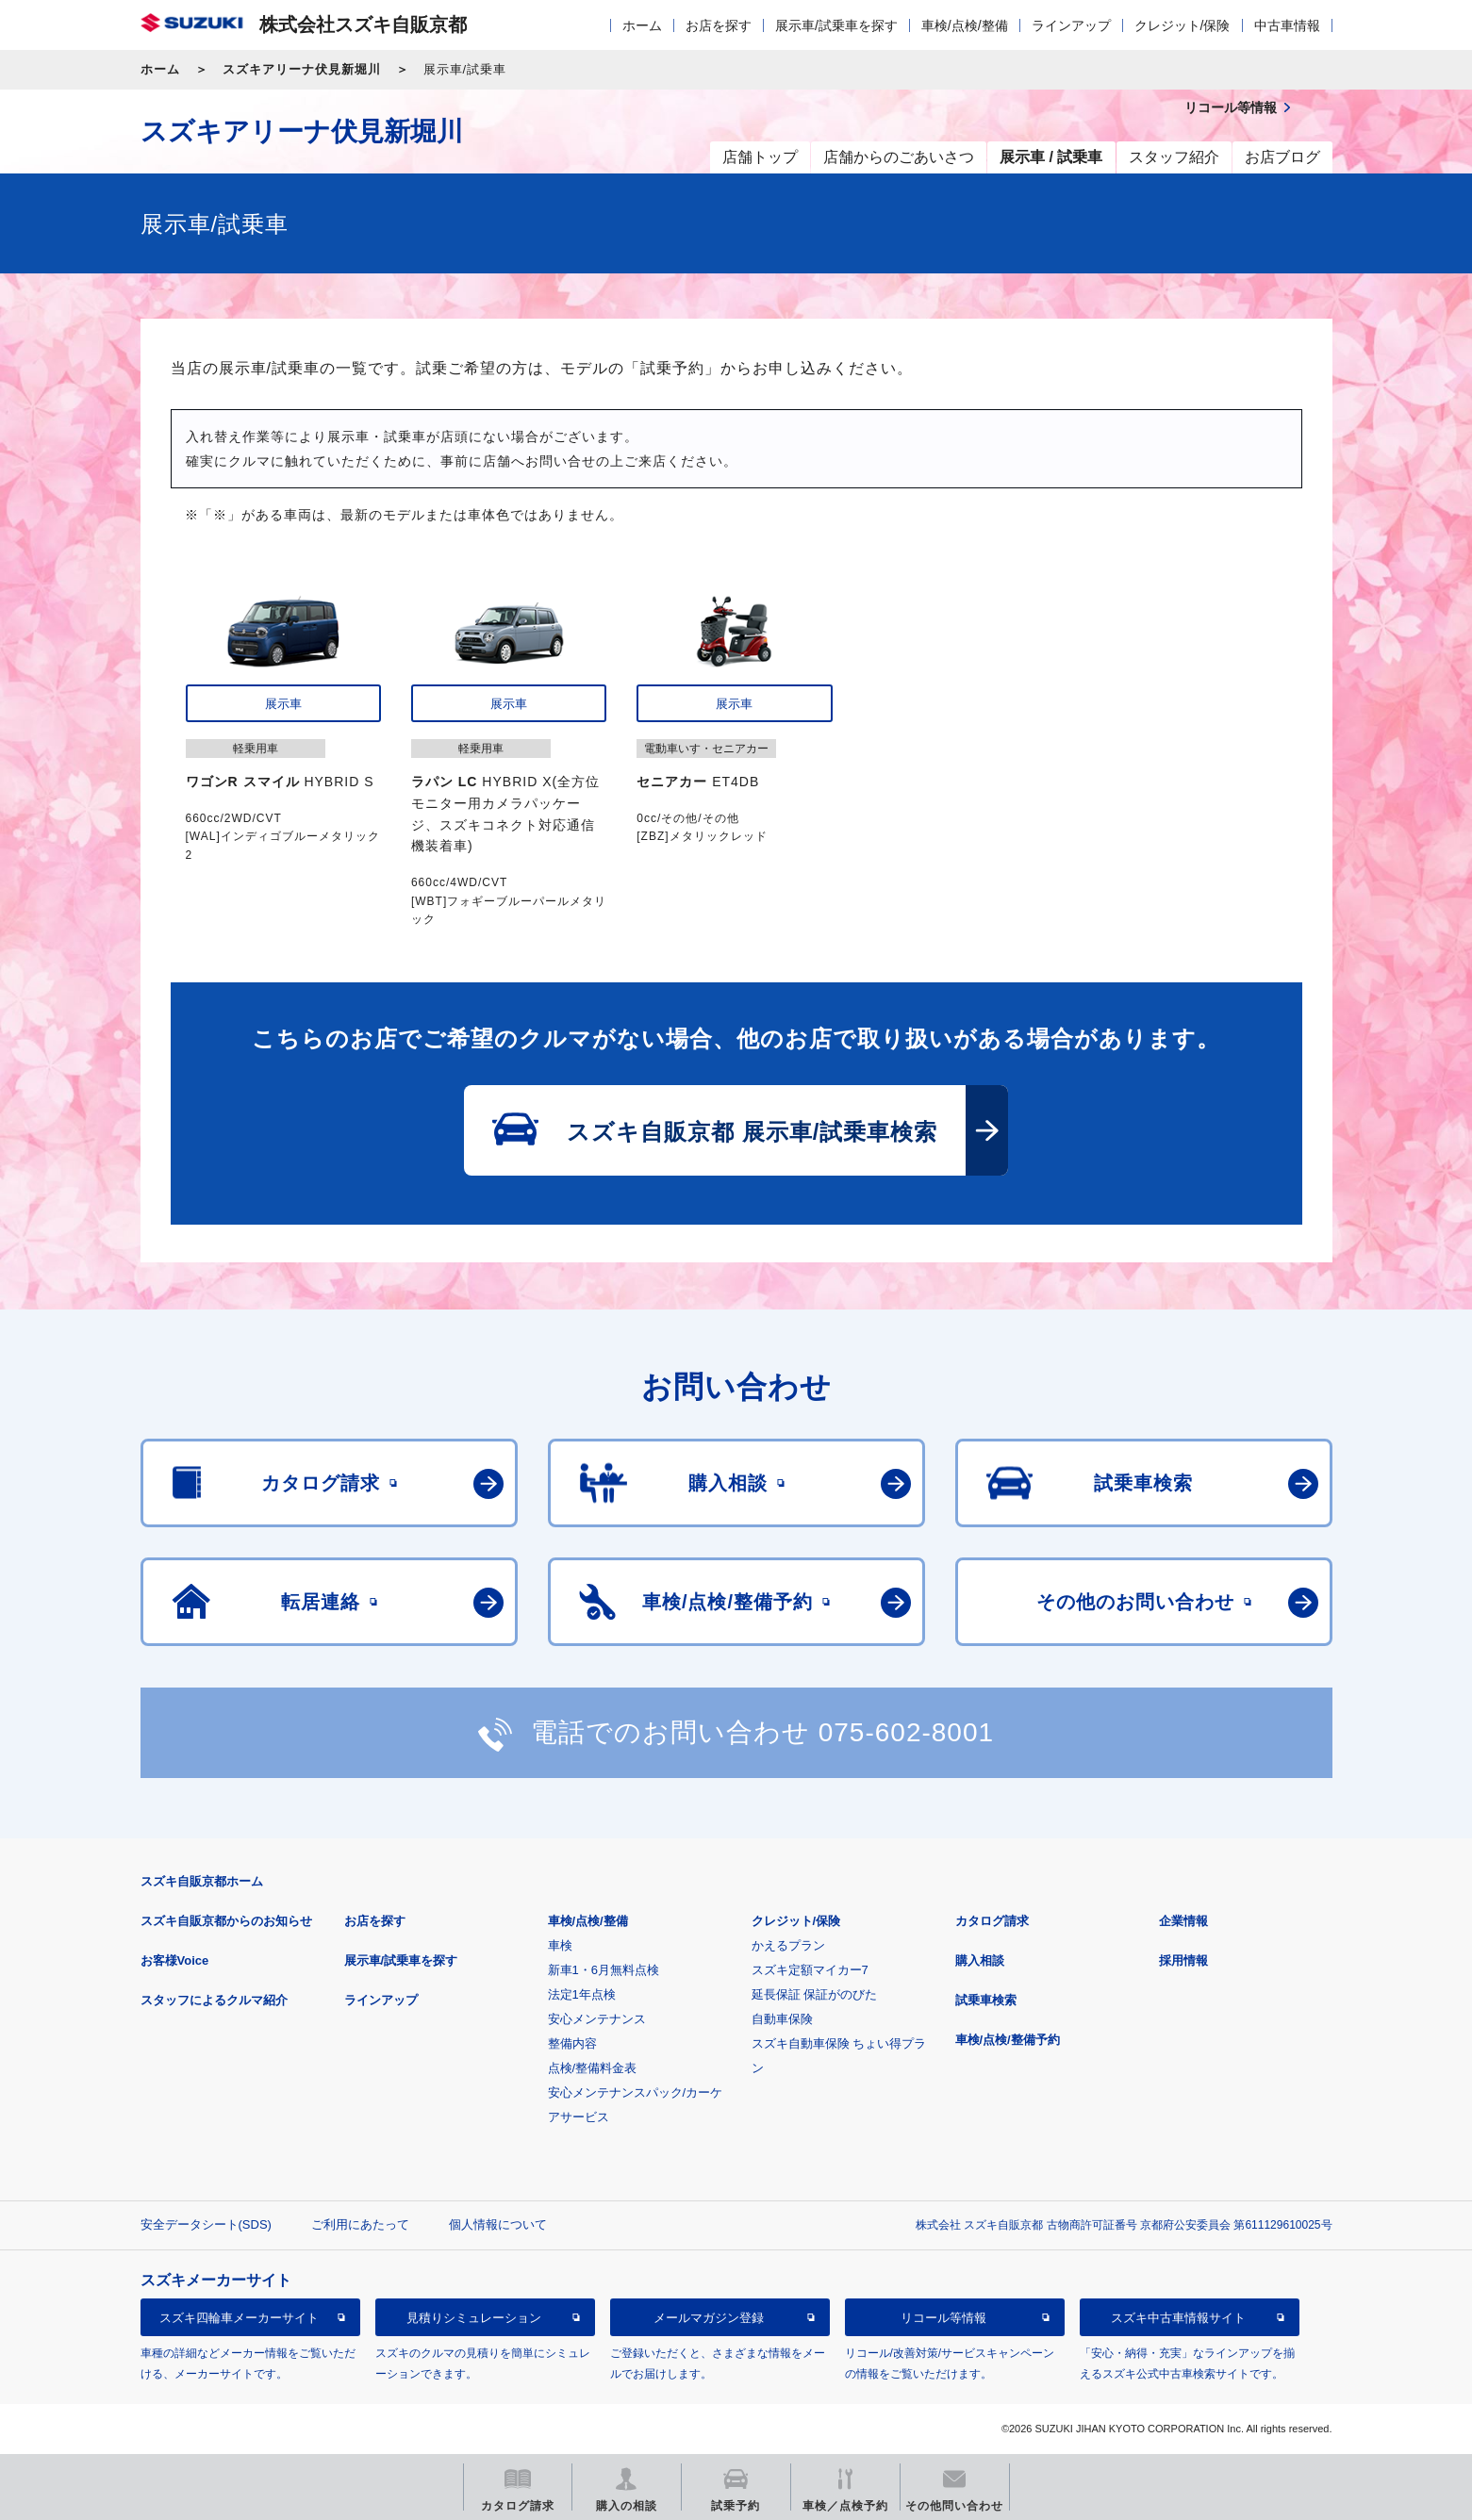  Describe the element at coordinates (175, 1960) in the screenshot. I see `お客様Voice` at that location.